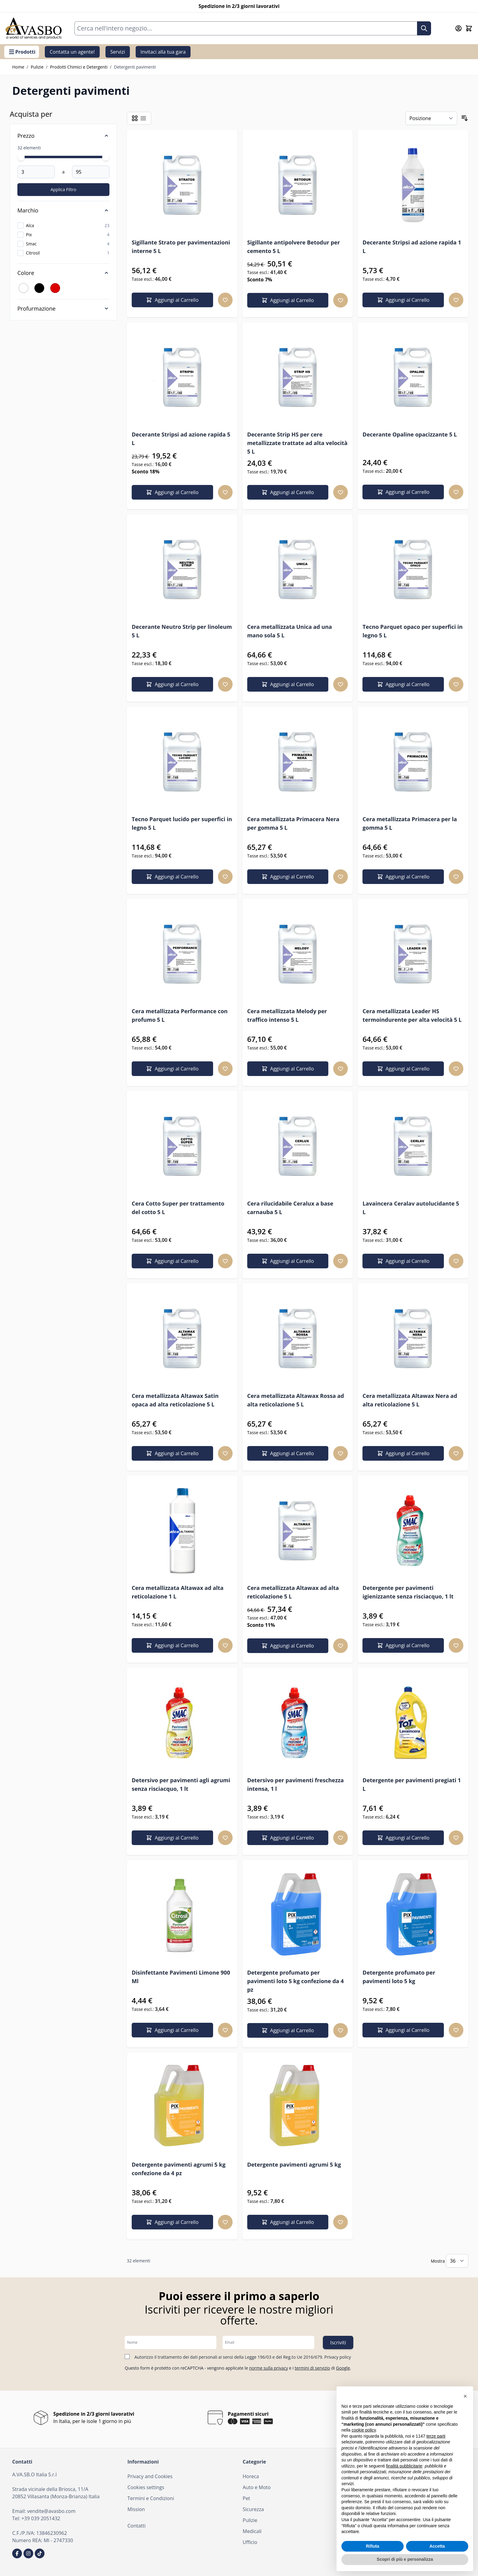 The image size is (478, 2576). I want to click on Prodotti Chimici e Detergenti, so click(79, 67).